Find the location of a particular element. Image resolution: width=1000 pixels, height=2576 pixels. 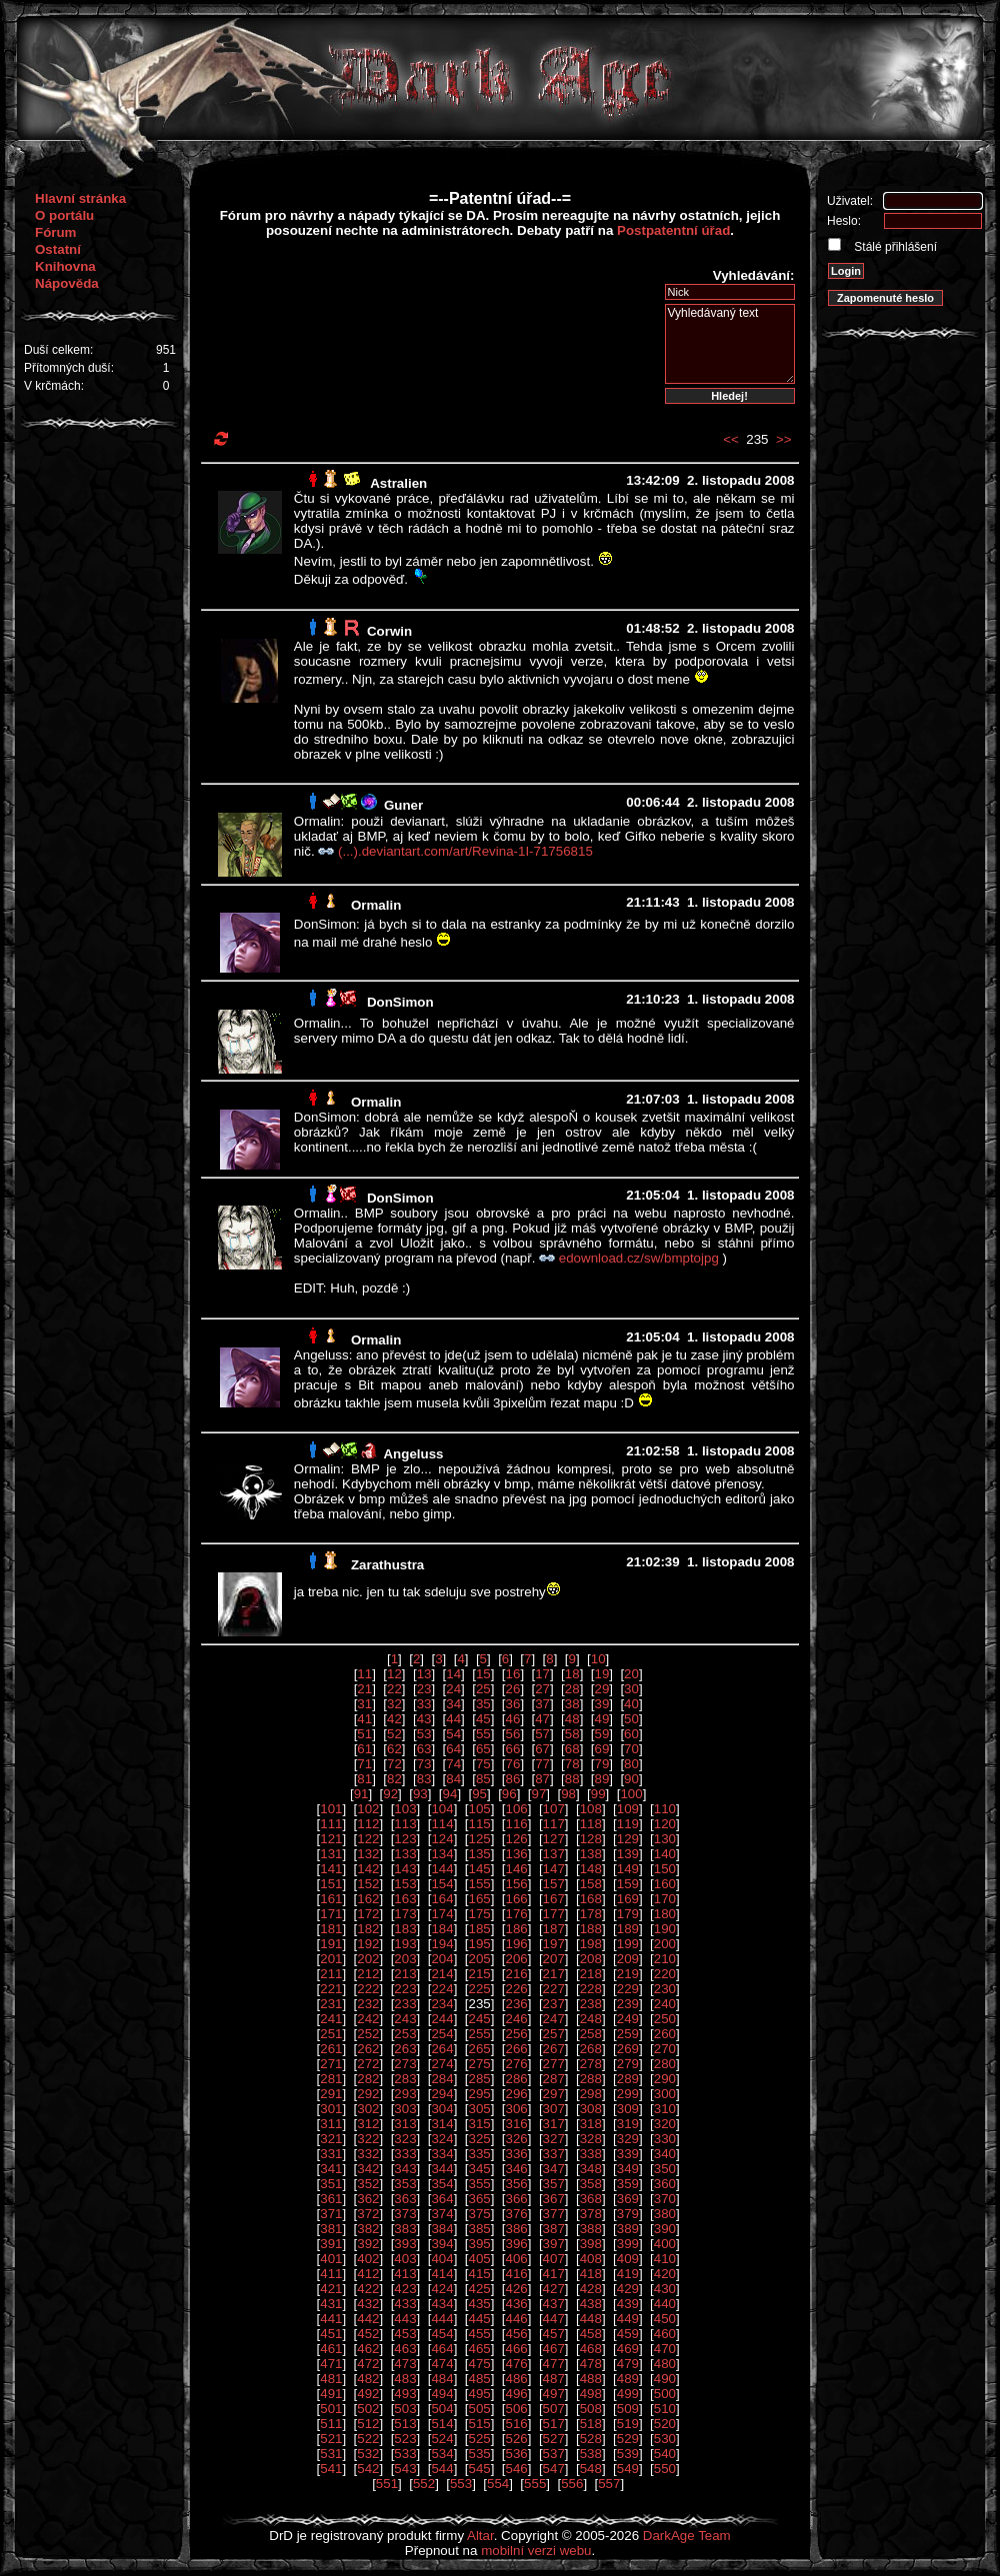

37 is located at coordinates (542, 1703).